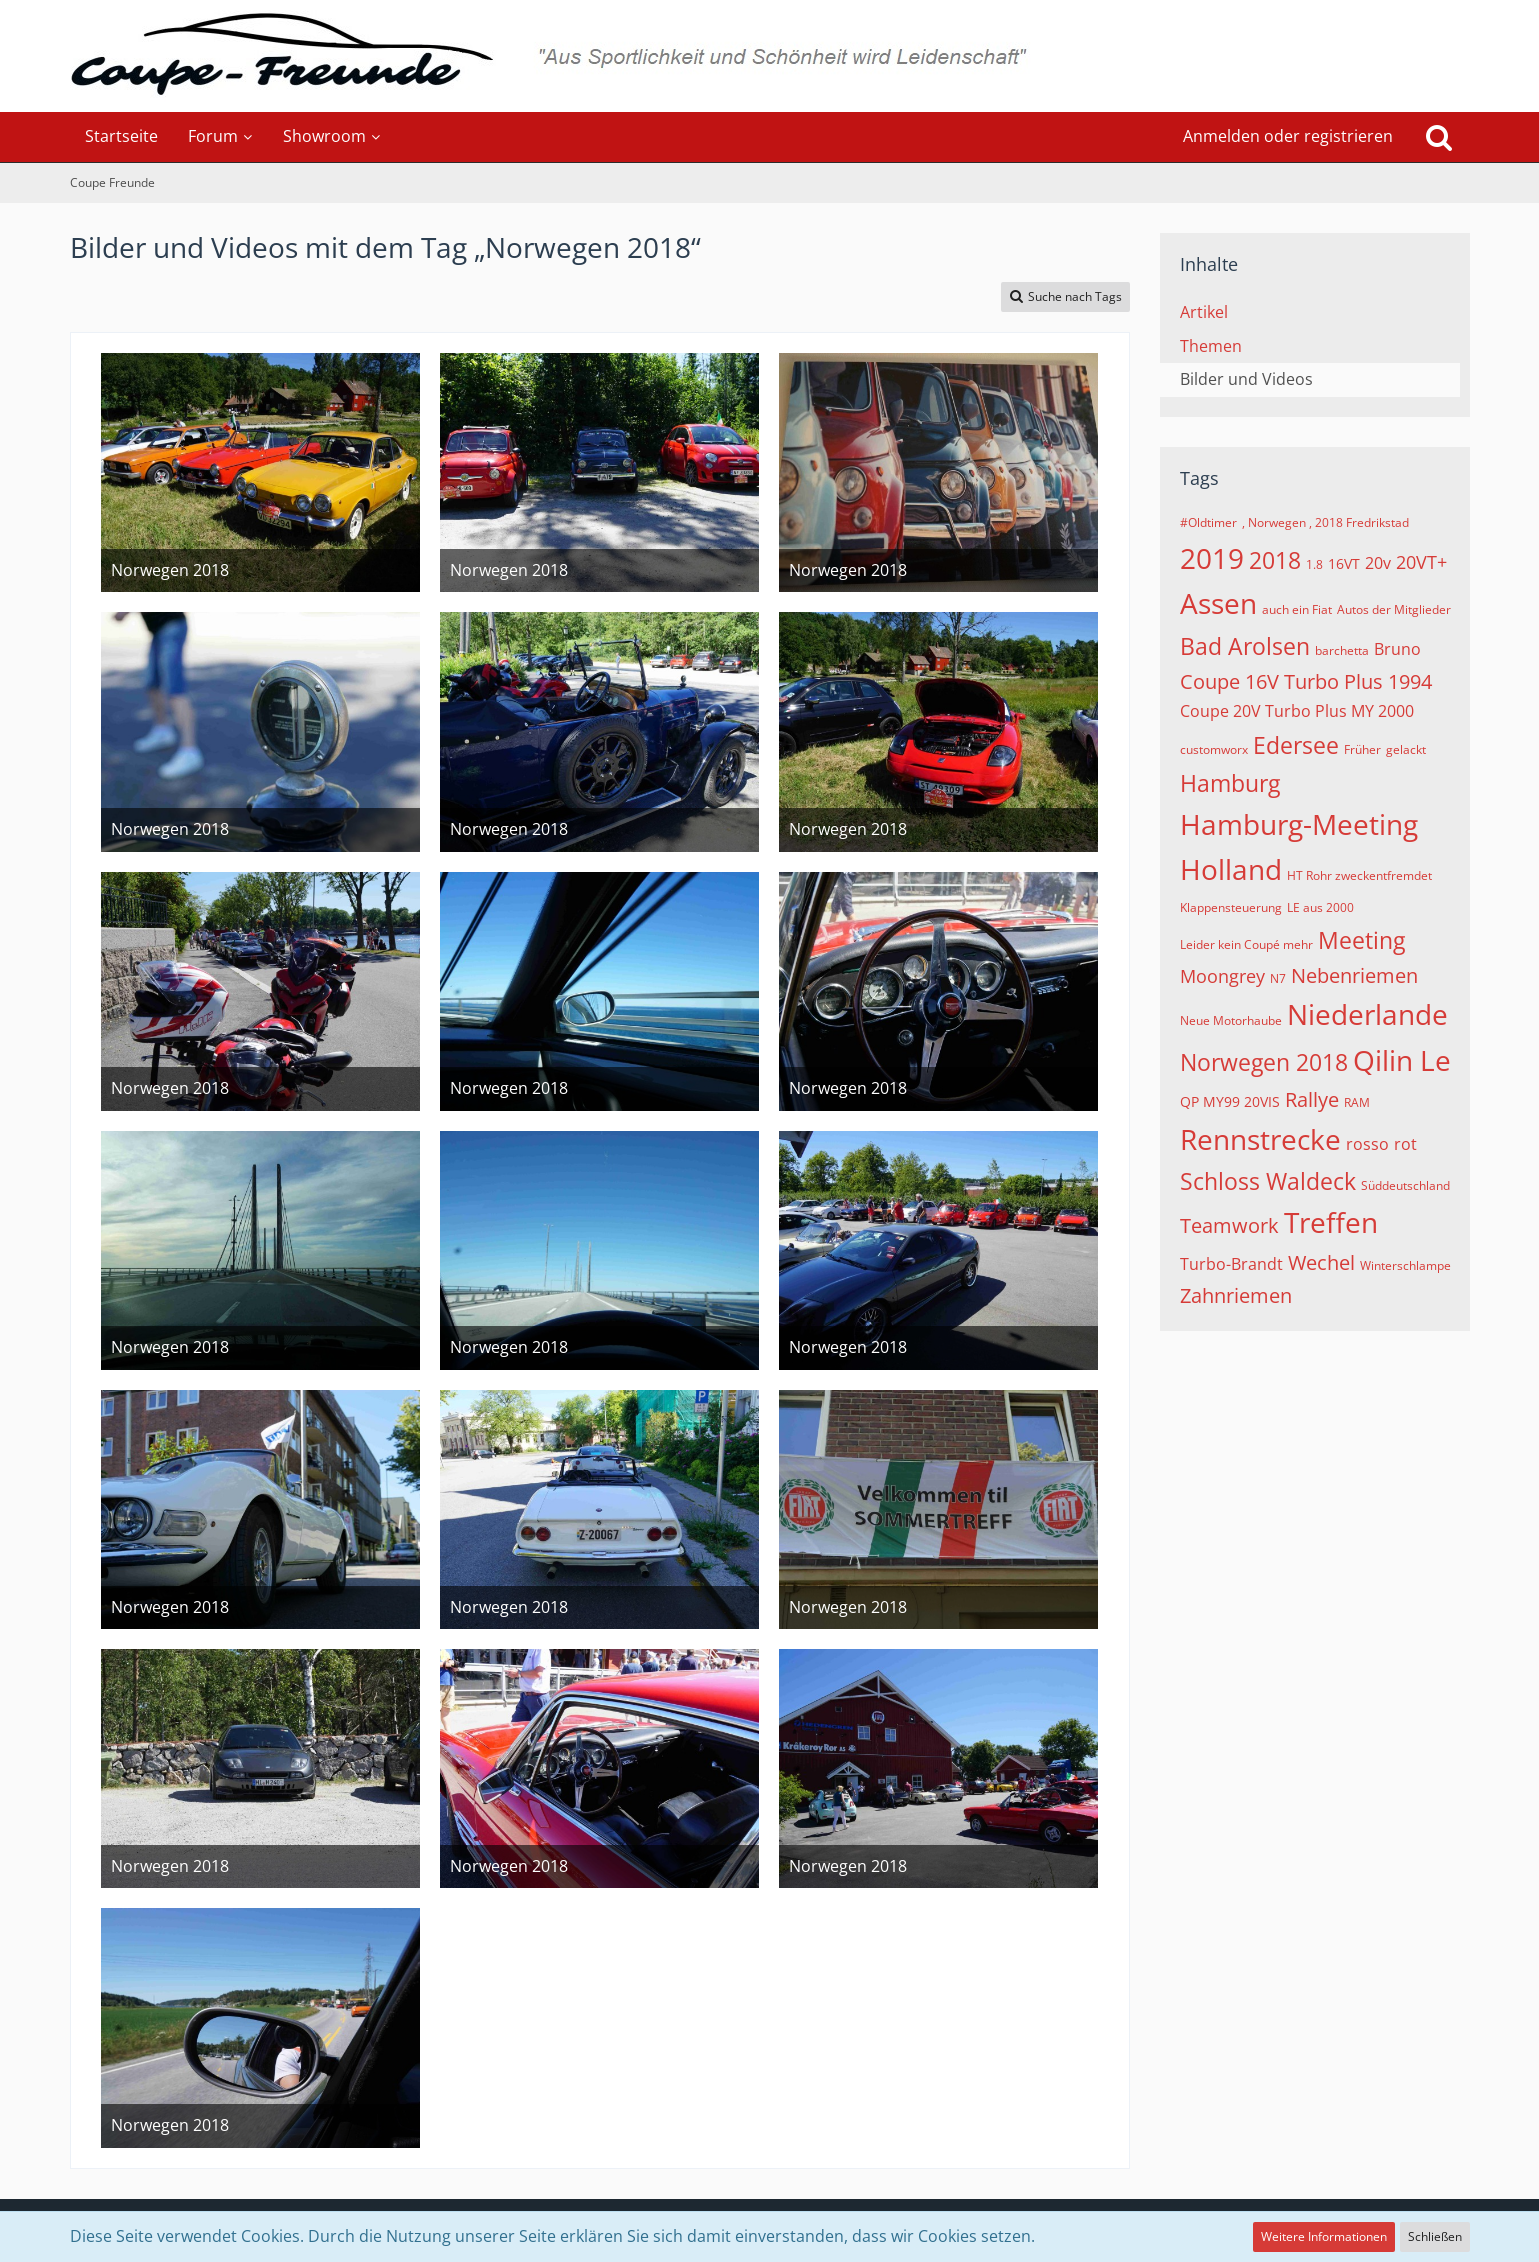 This screenshot has width=1539, height=2262. I want to click on [Coupe Freunde], so click(770, 56).